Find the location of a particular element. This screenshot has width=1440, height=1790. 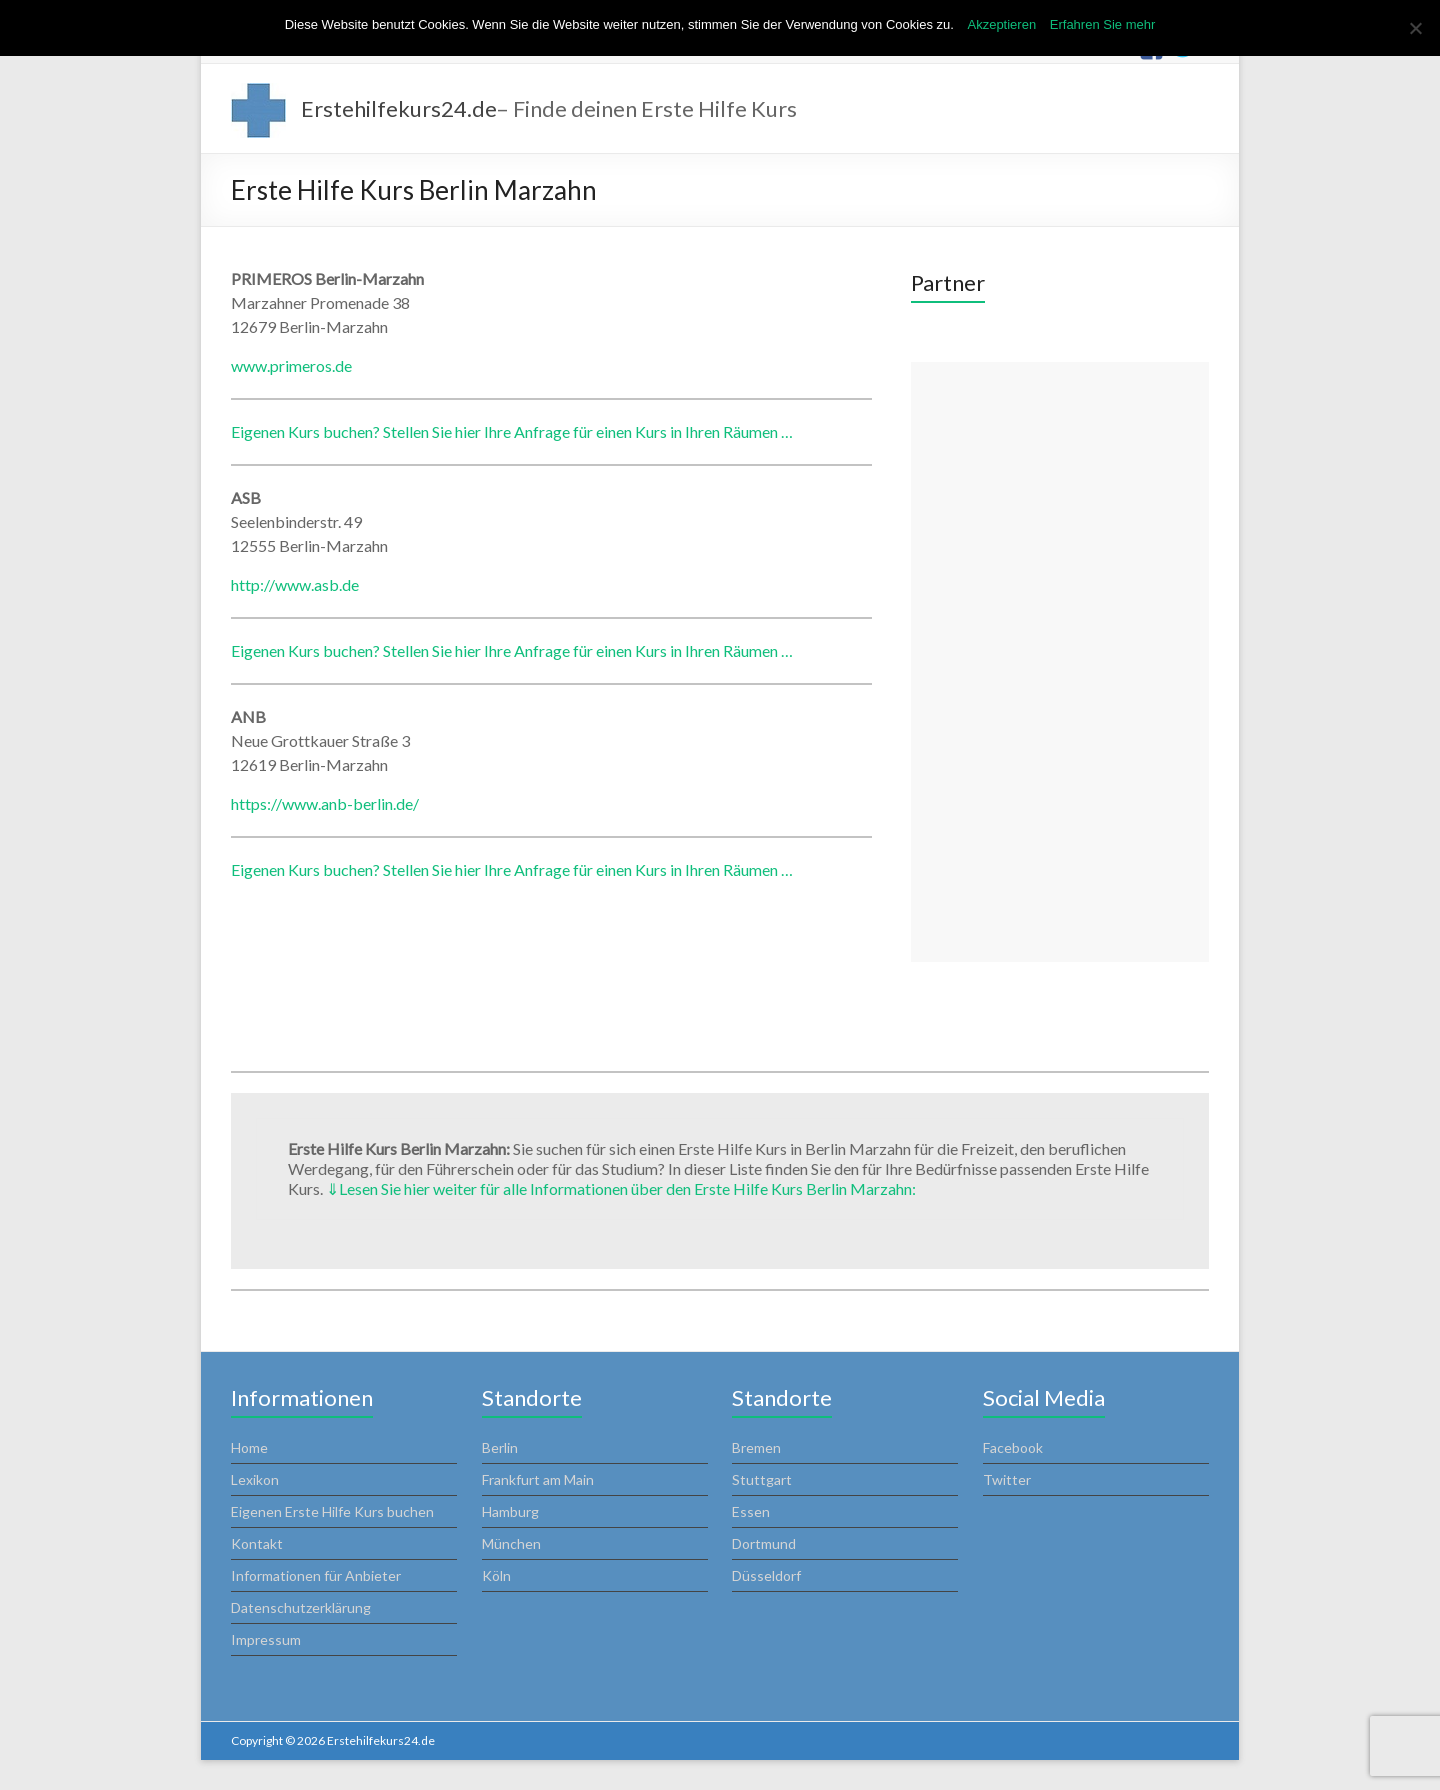

[Advertisement] is located at coordinates (1060, 662).